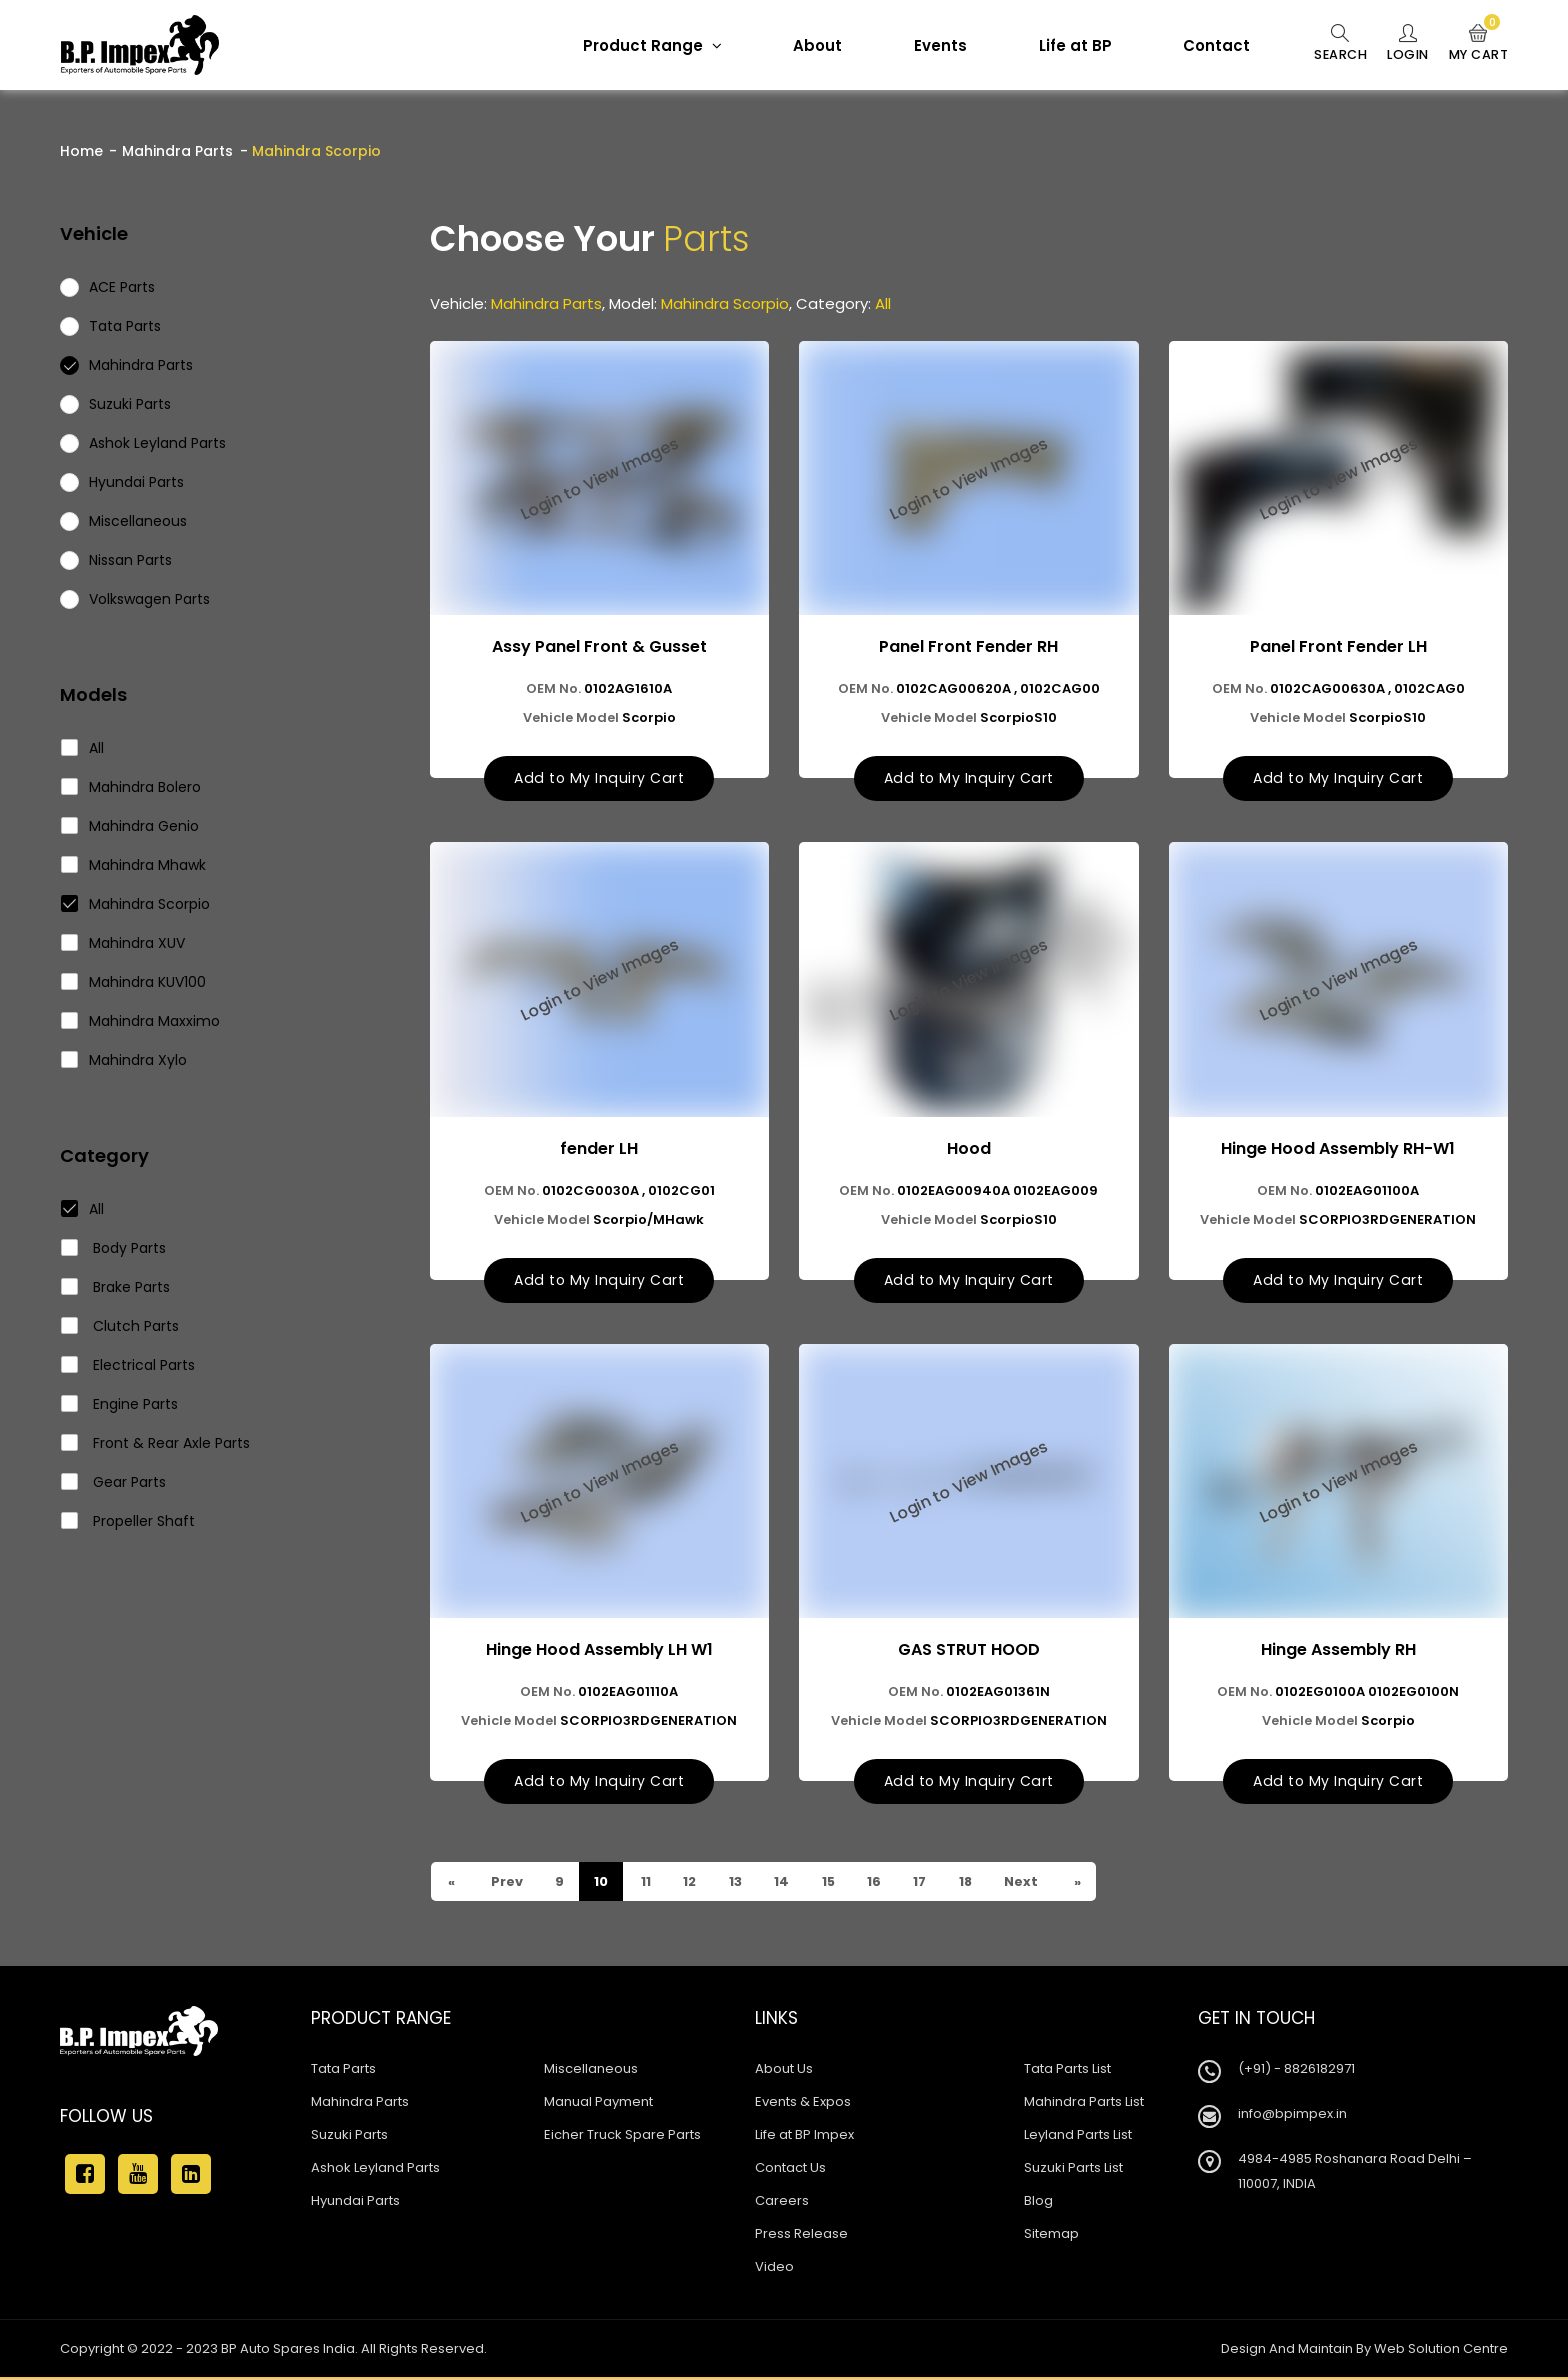  I want to click on Careers, so click(782, 2202).